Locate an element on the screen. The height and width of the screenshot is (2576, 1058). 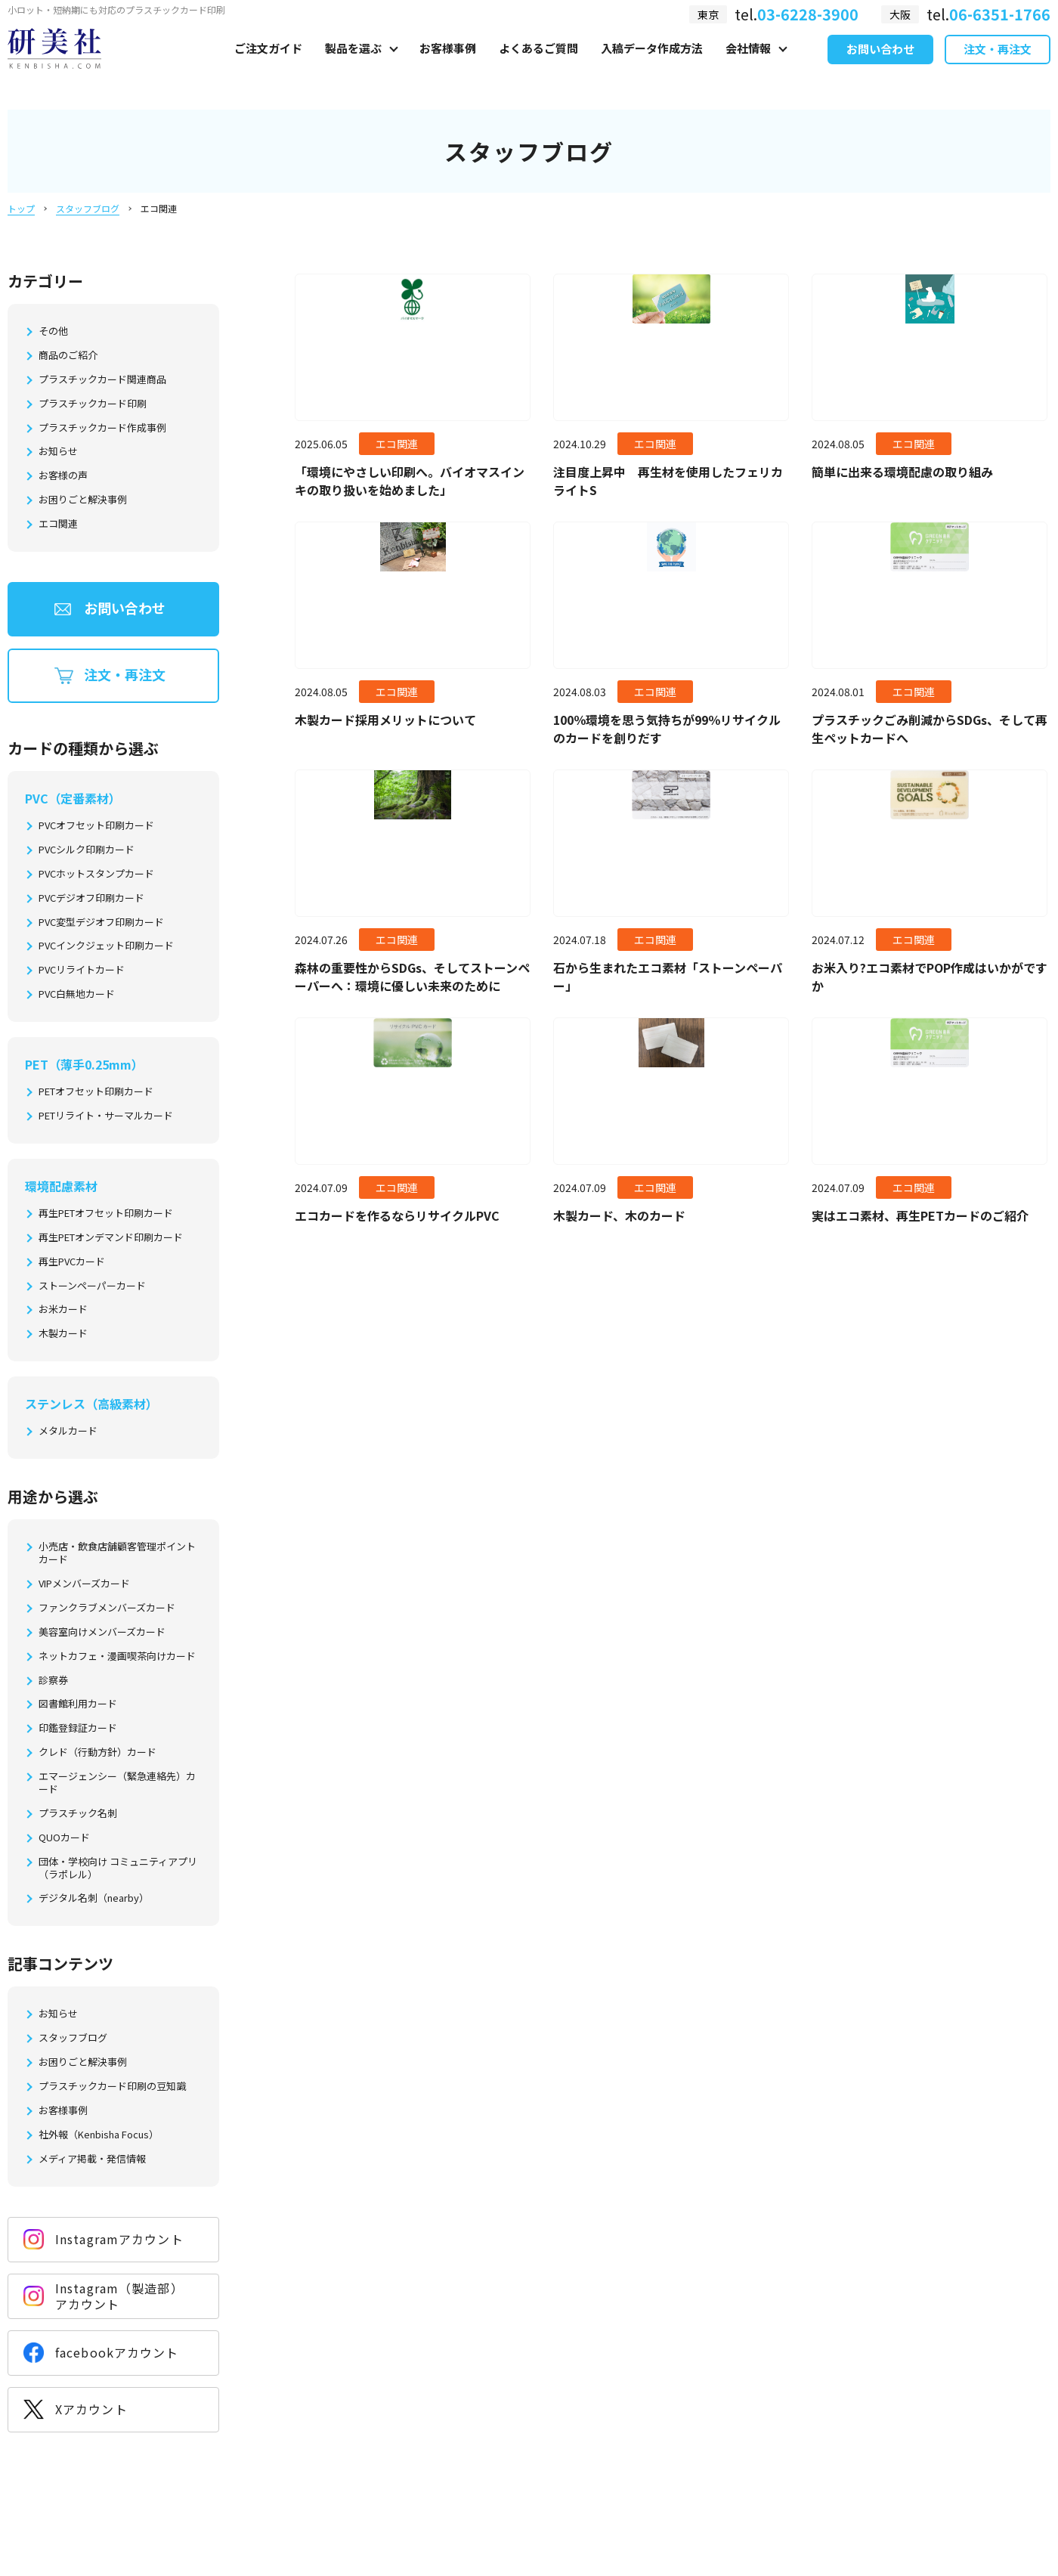
エマージェンシー（緊急連絡先）カード is located at coordinates (117, 1783).